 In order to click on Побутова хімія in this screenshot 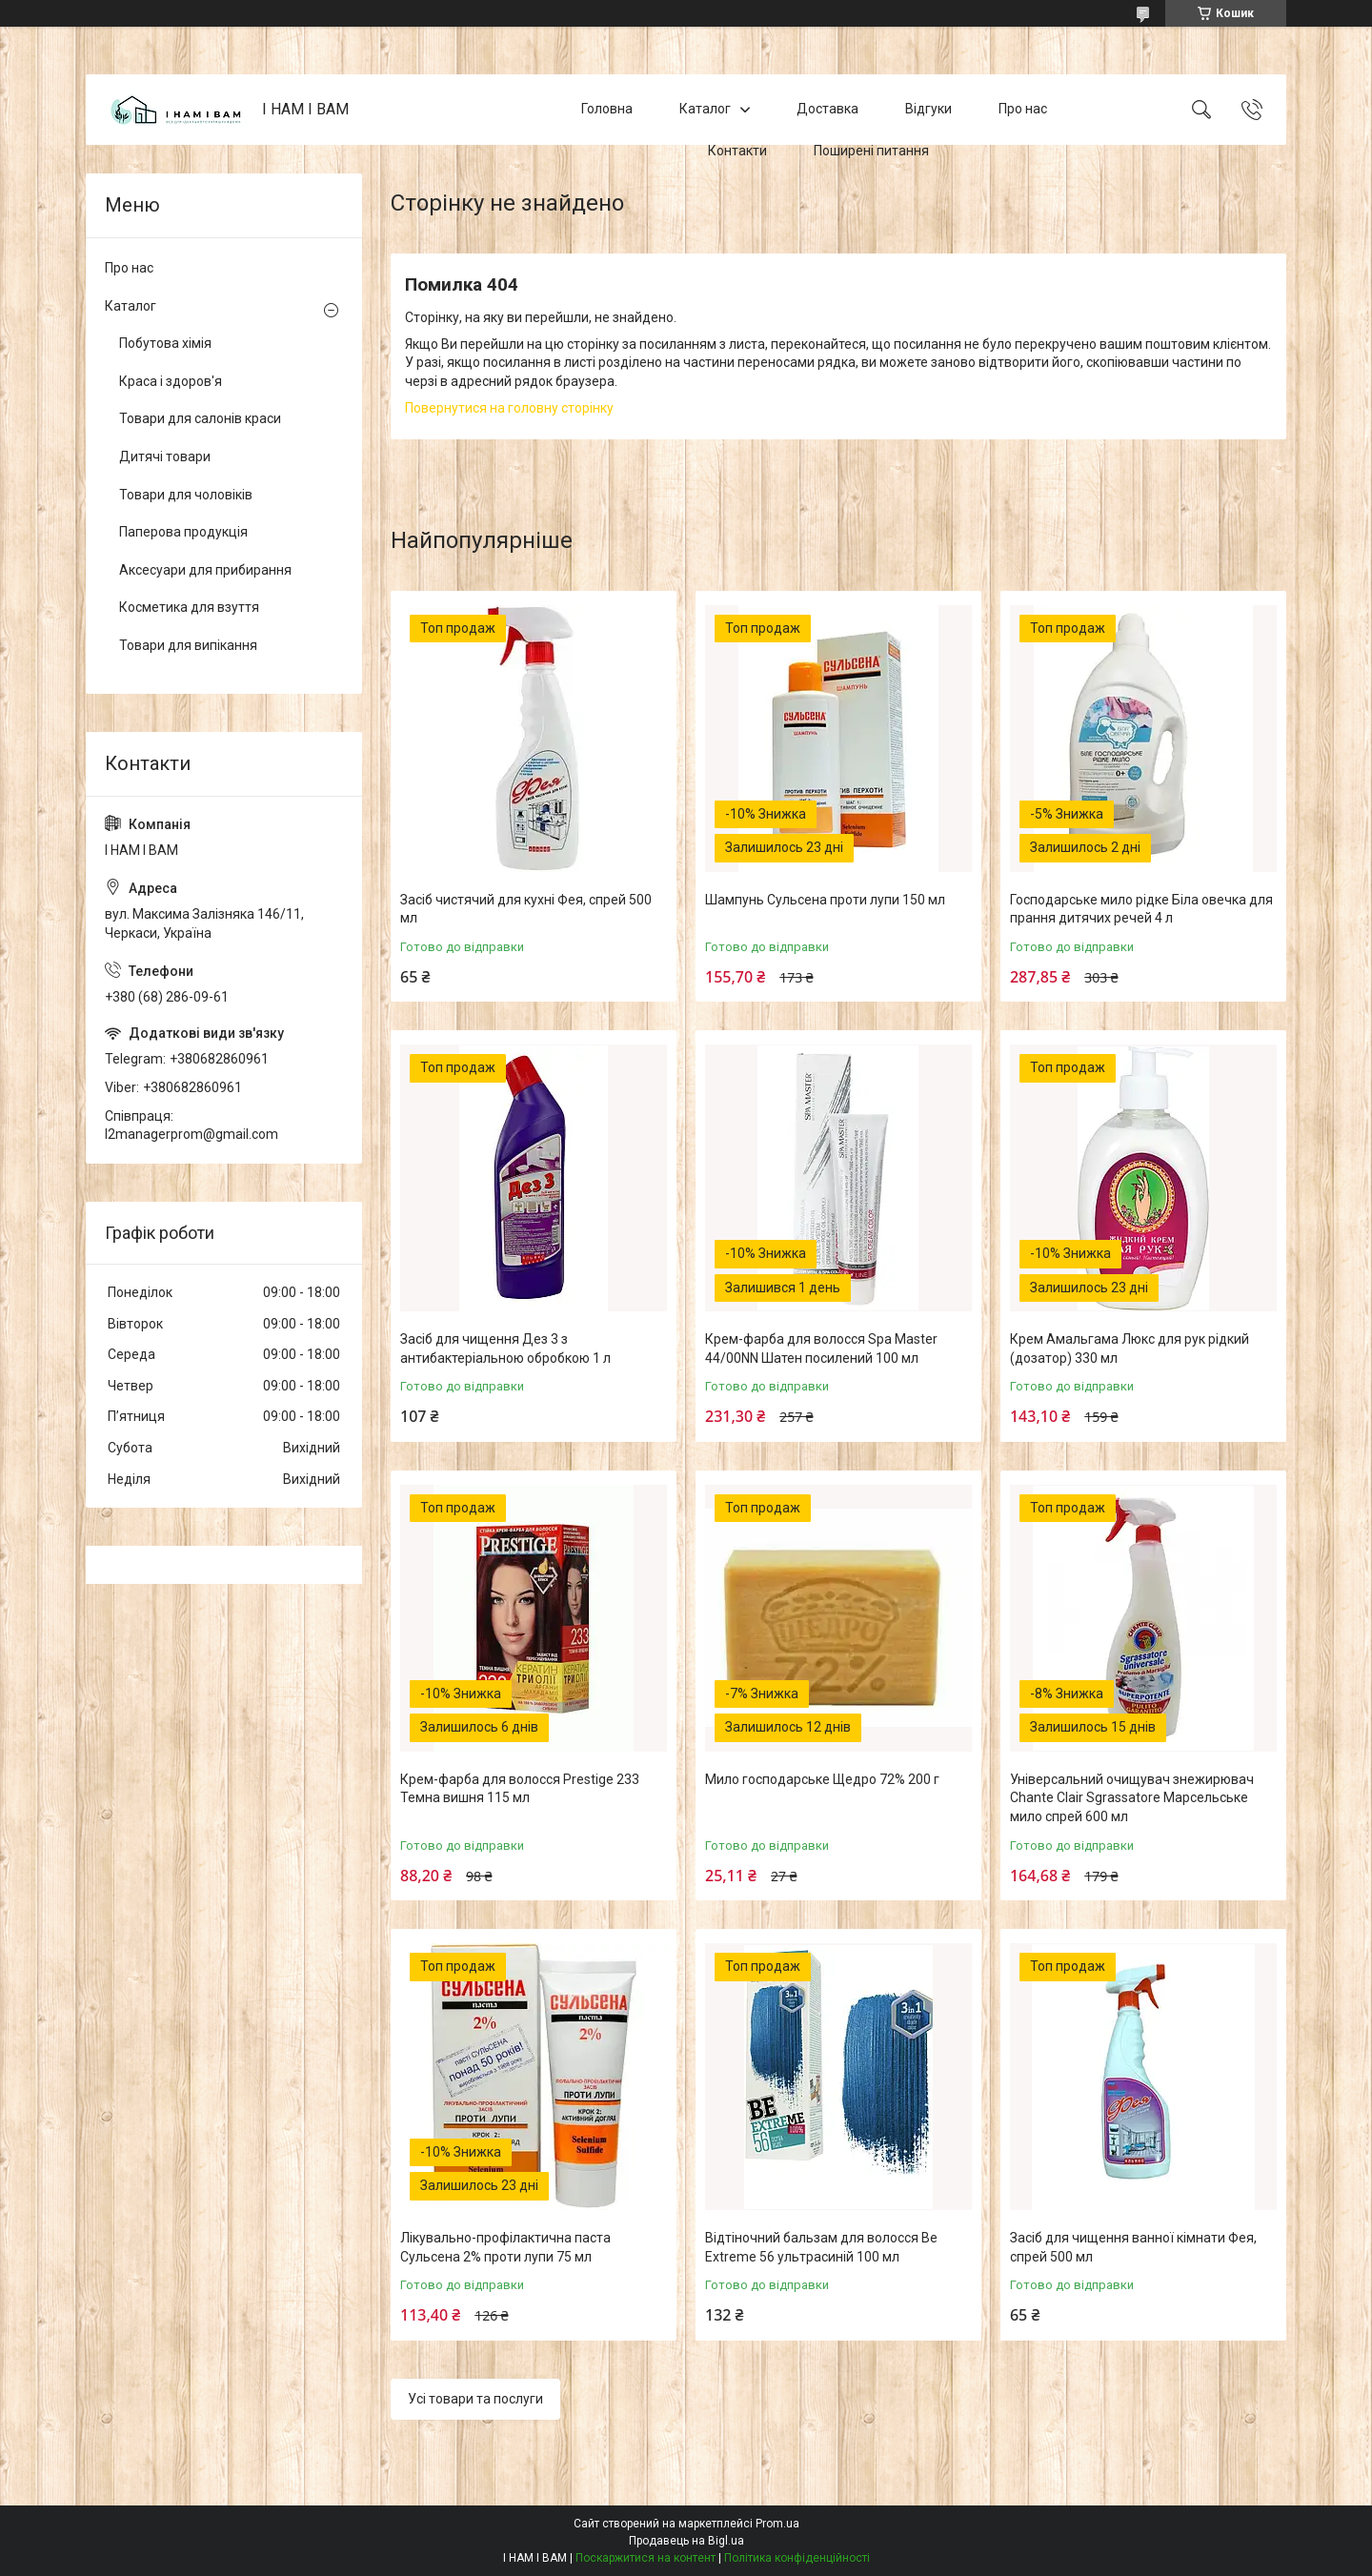, I will do `click(165, 343)`.